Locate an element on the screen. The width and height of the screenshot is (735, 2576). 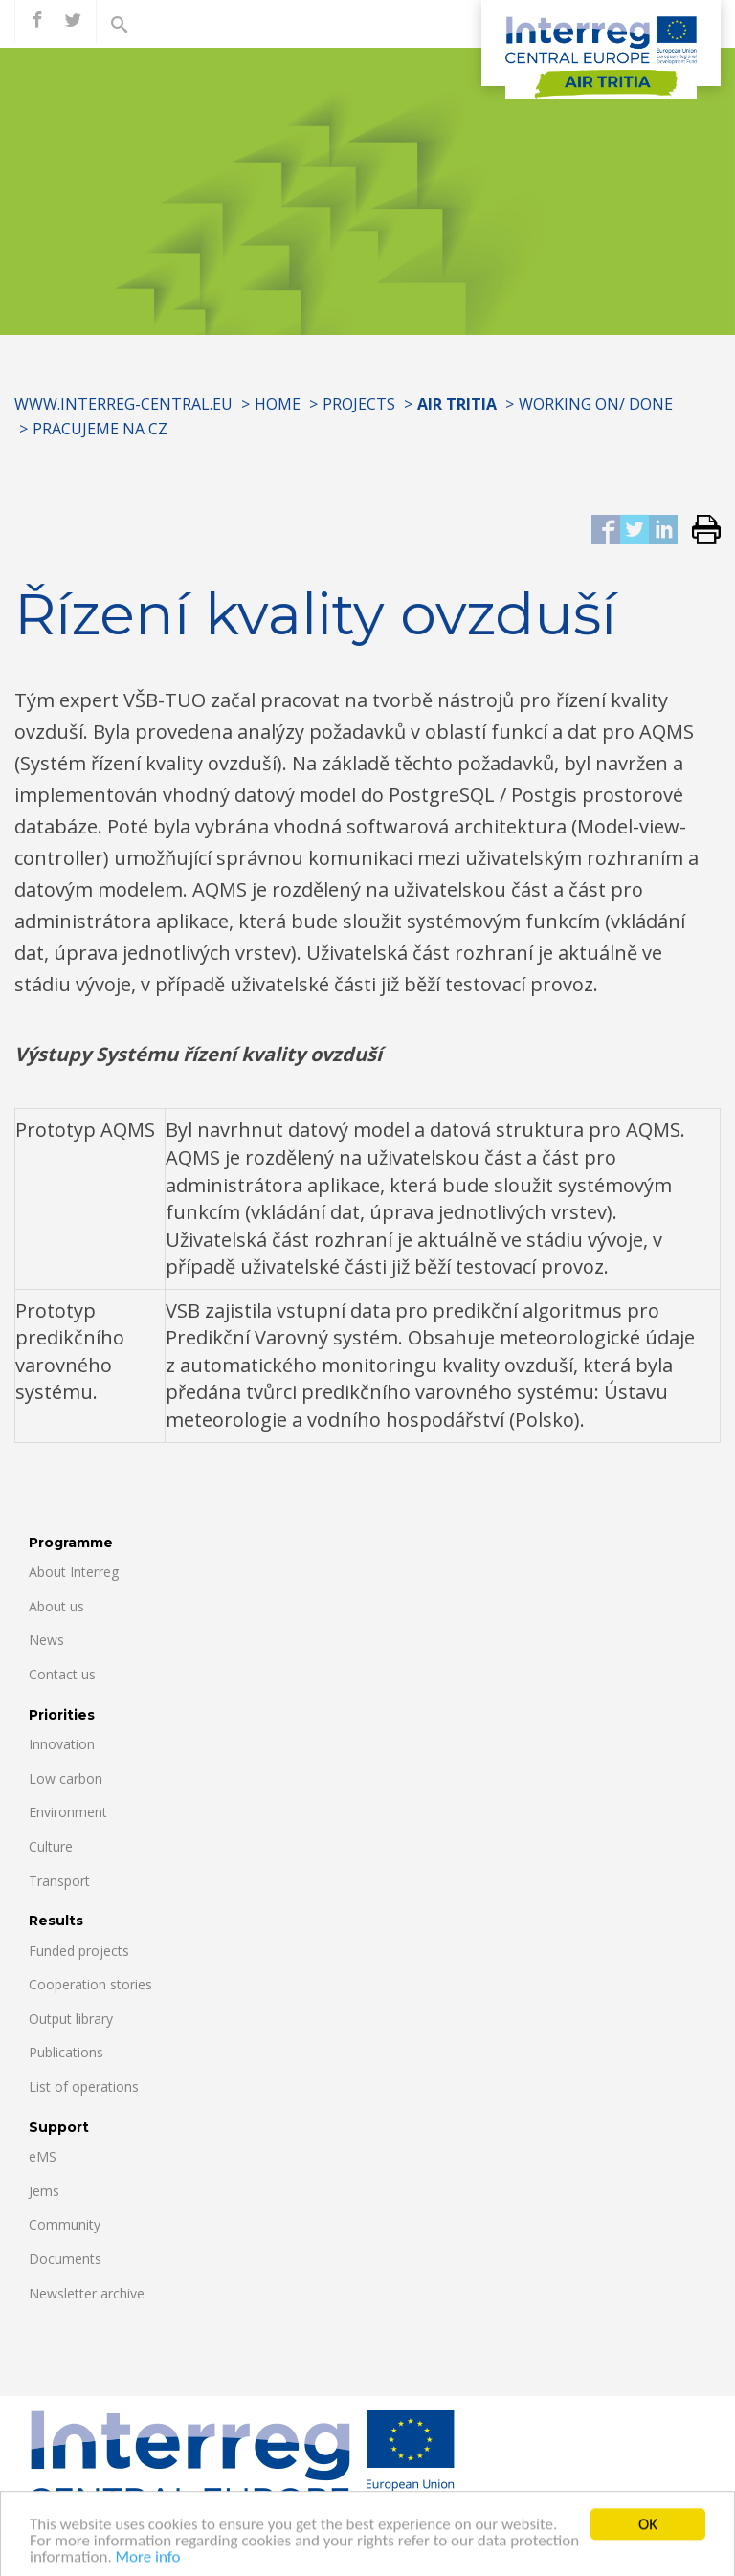
News is located at coordinates (46, 1640).